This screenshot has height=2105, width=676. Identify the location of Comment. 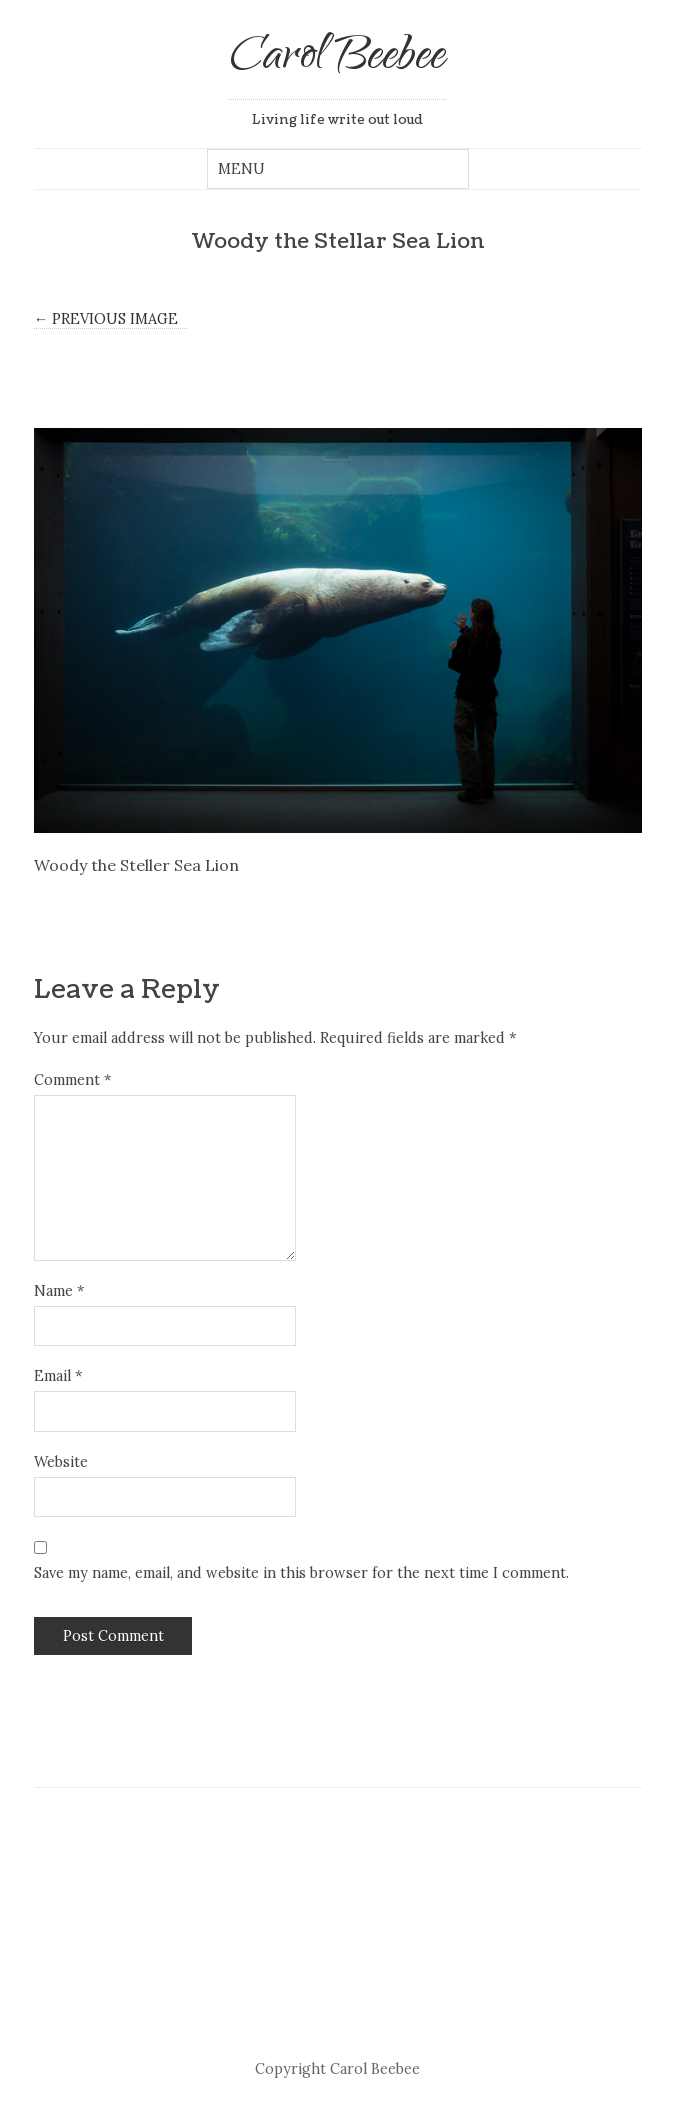
(72, 1080).